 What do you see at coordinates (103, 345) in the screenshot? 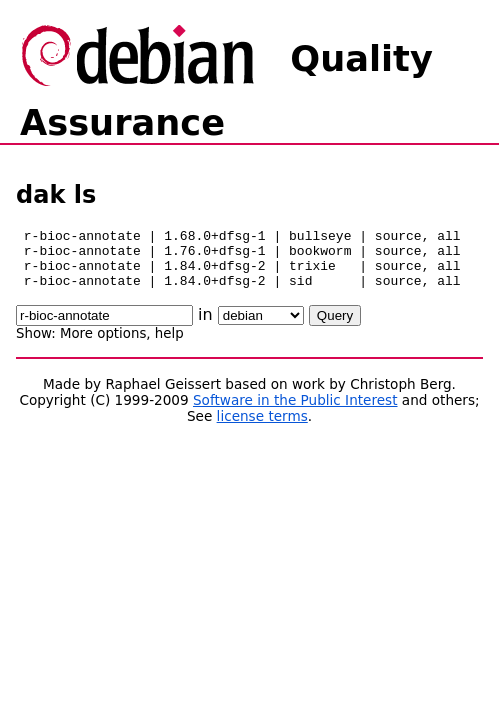
I see `More options` at bounding box center [103, 345].